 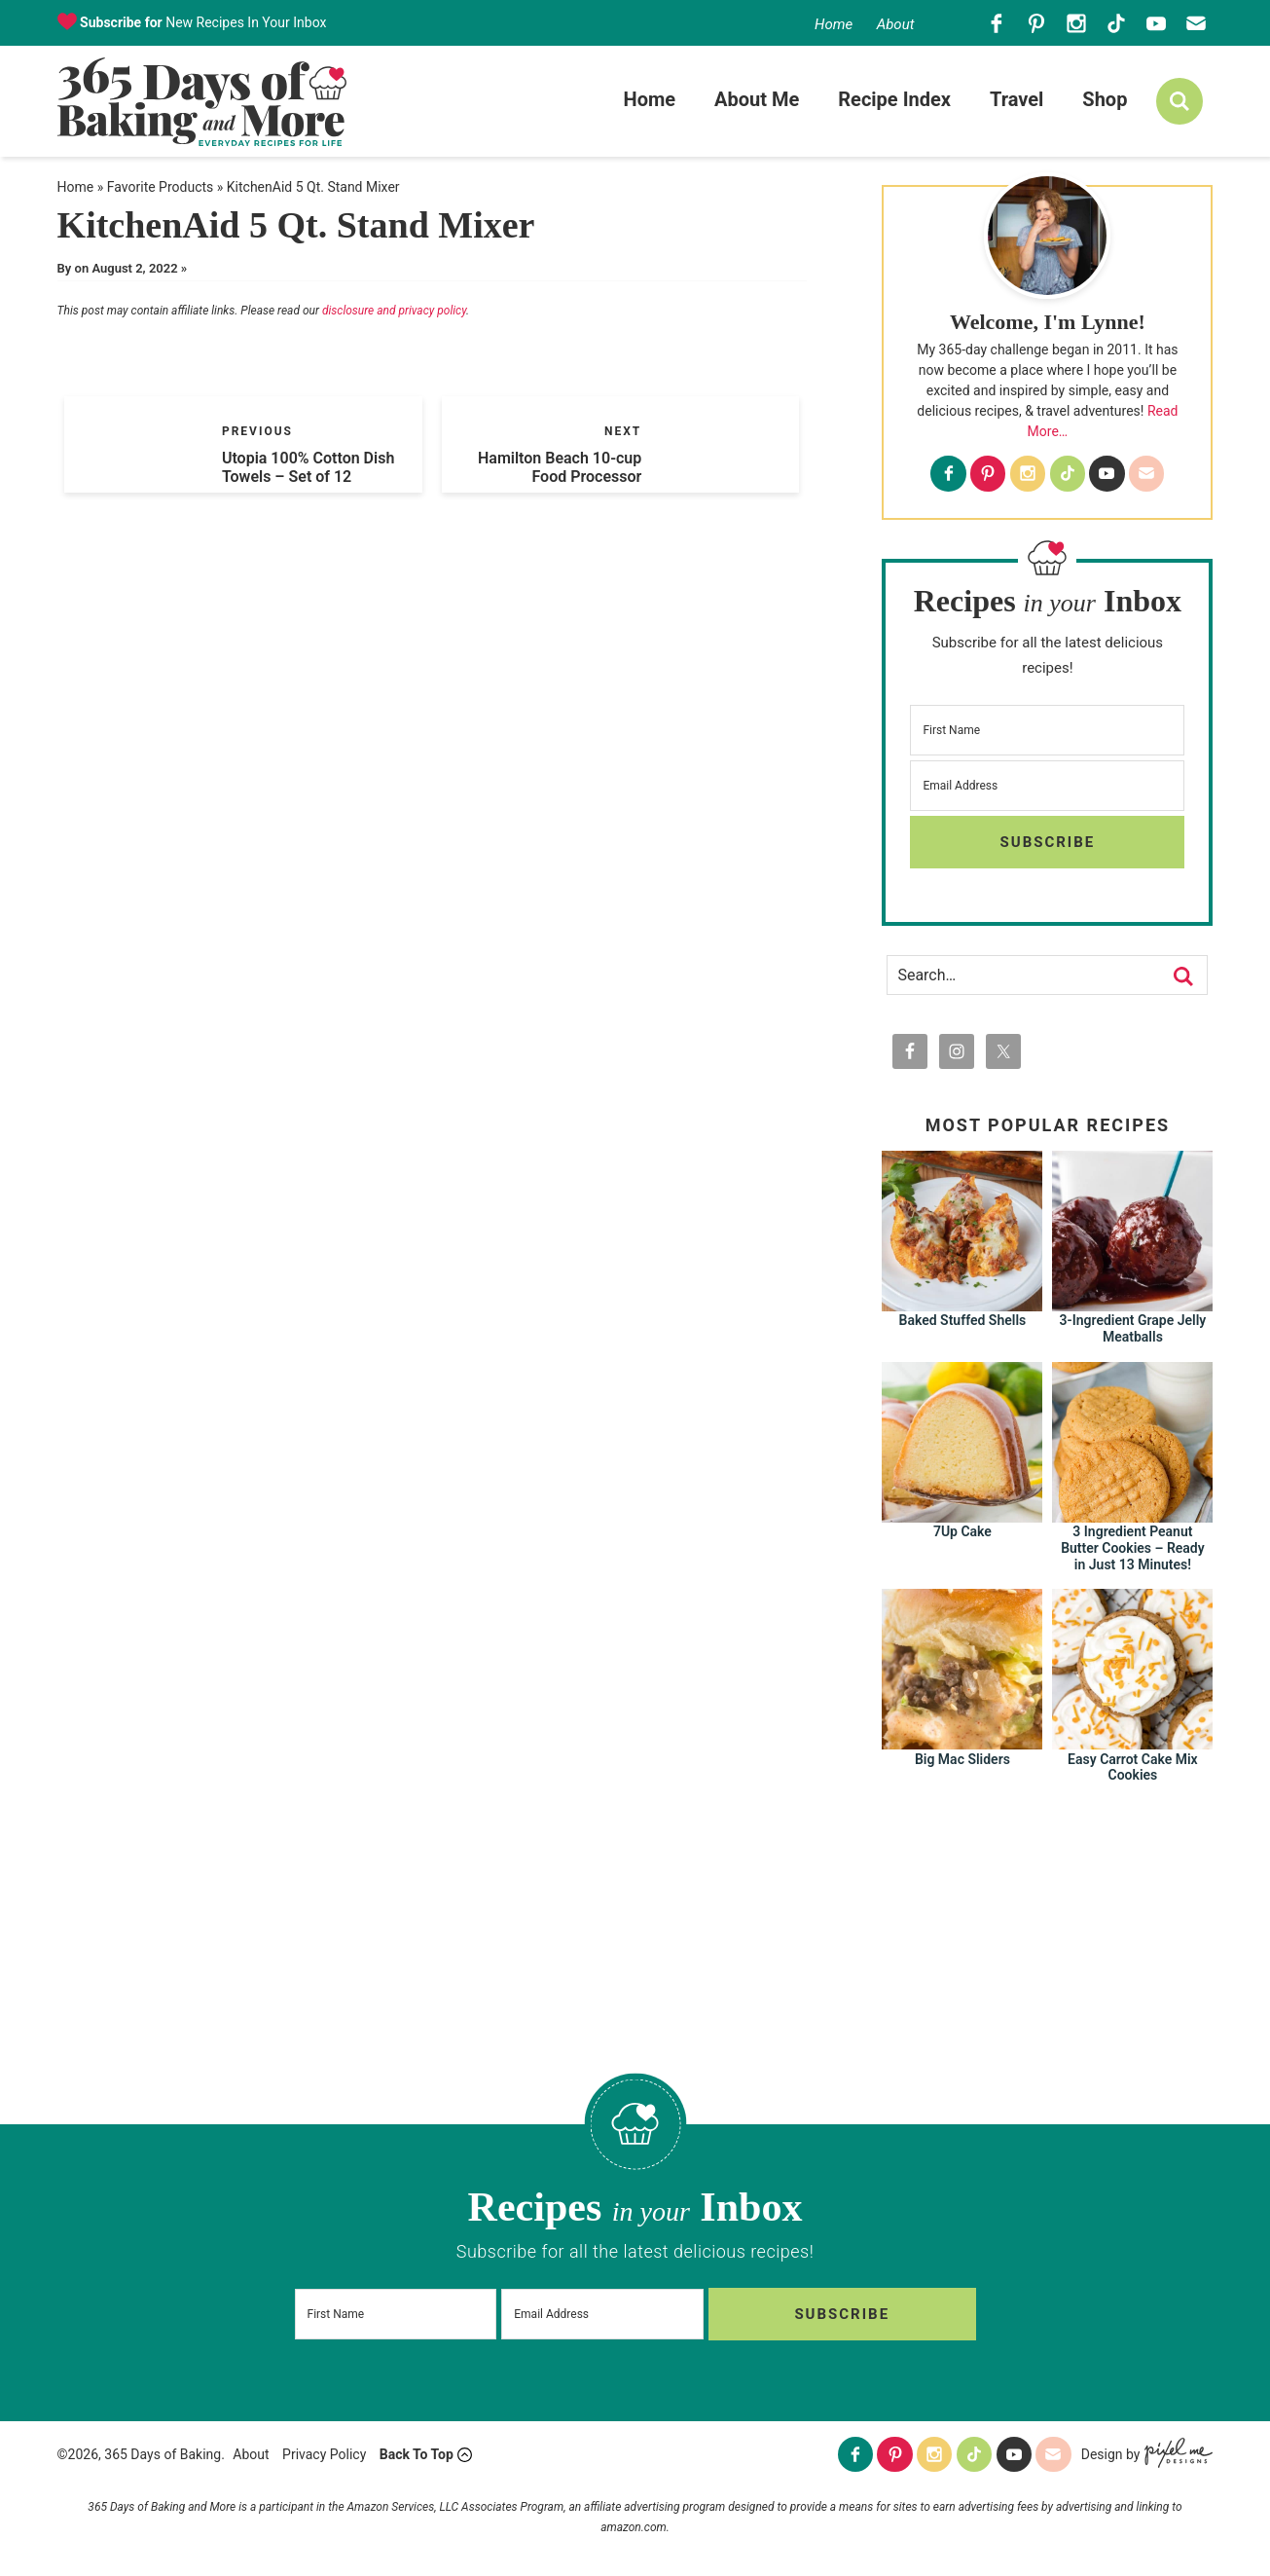 I want to click on Baked Stuffed Shells, so click(x=963, y=1326).